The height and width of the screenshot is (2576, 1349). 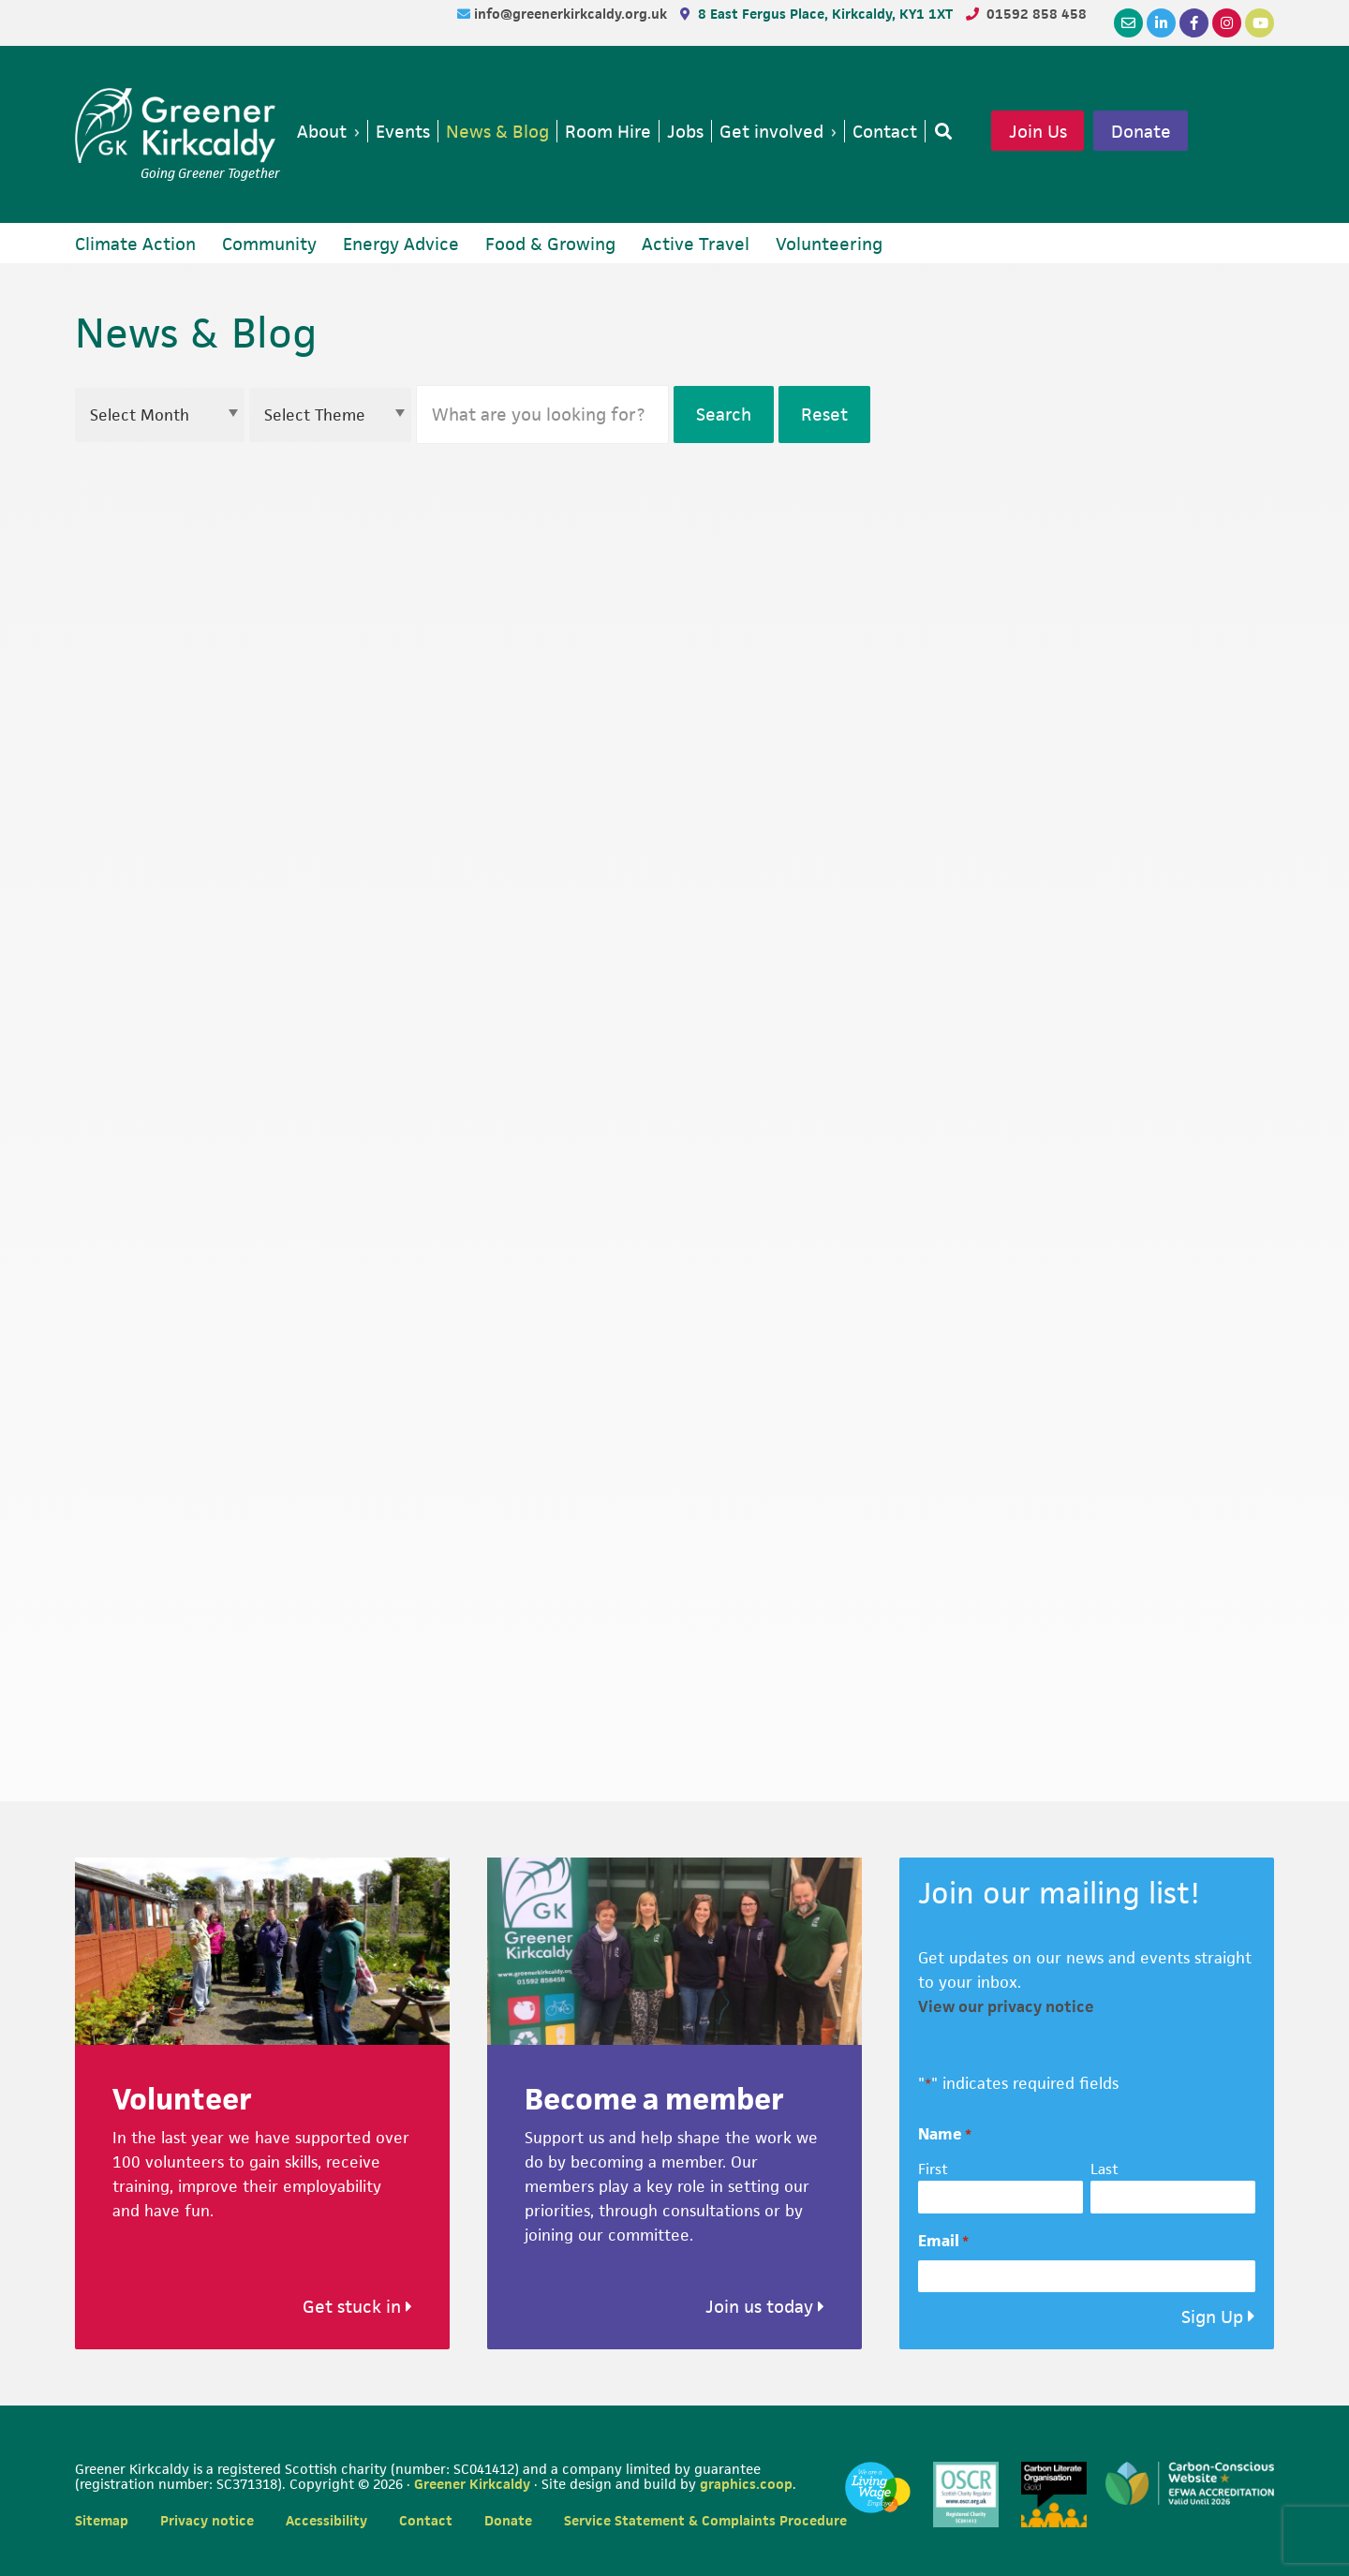 I want to click on 01592 858 458, so click(x=1036, y=13).